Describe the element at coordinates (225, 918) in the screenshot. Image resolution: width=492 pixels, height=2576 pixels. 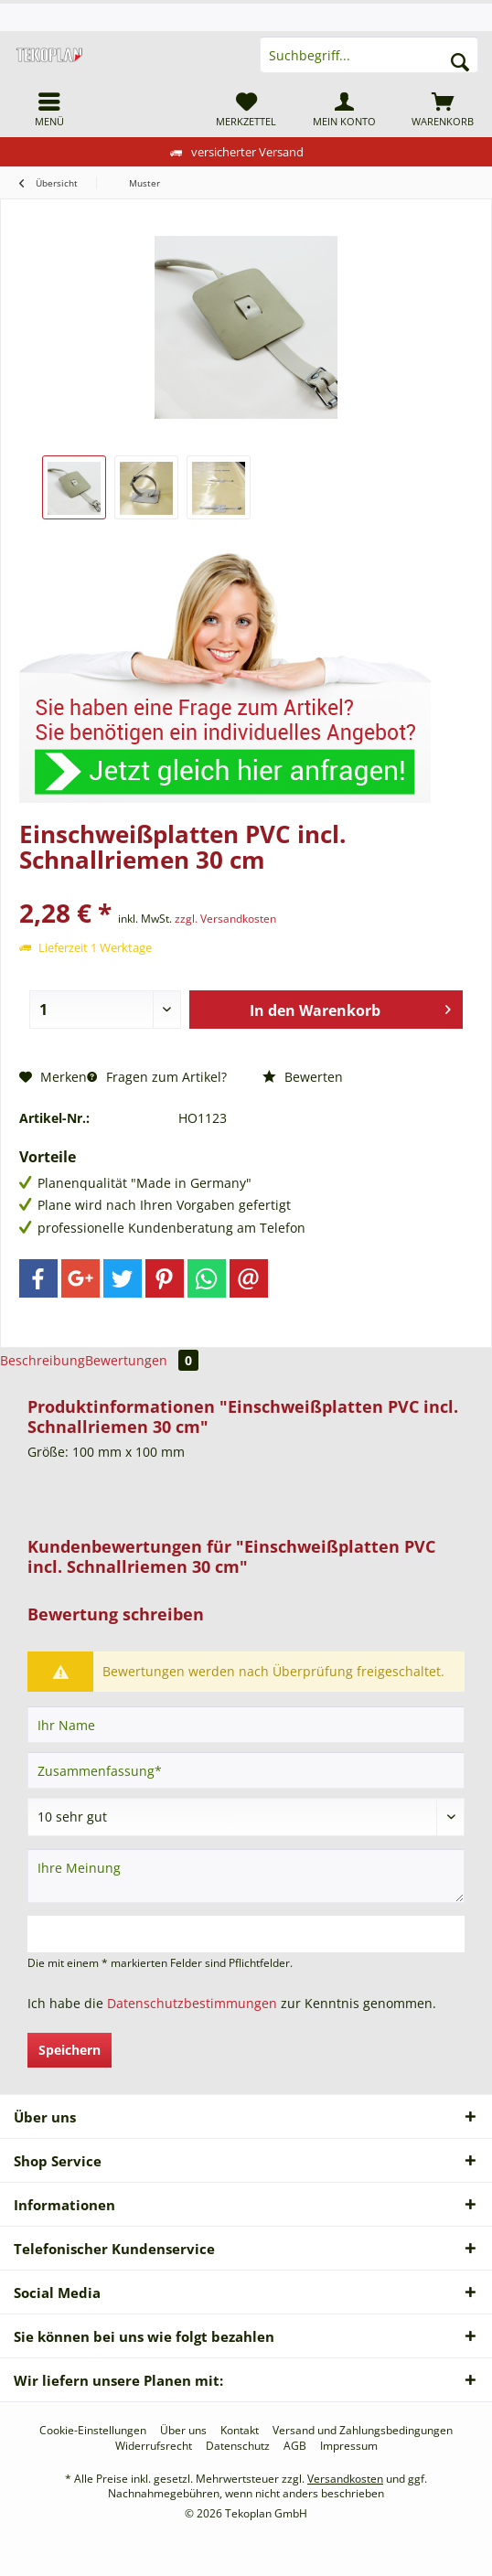
I see `zzgl. Versandkosten` at that location.